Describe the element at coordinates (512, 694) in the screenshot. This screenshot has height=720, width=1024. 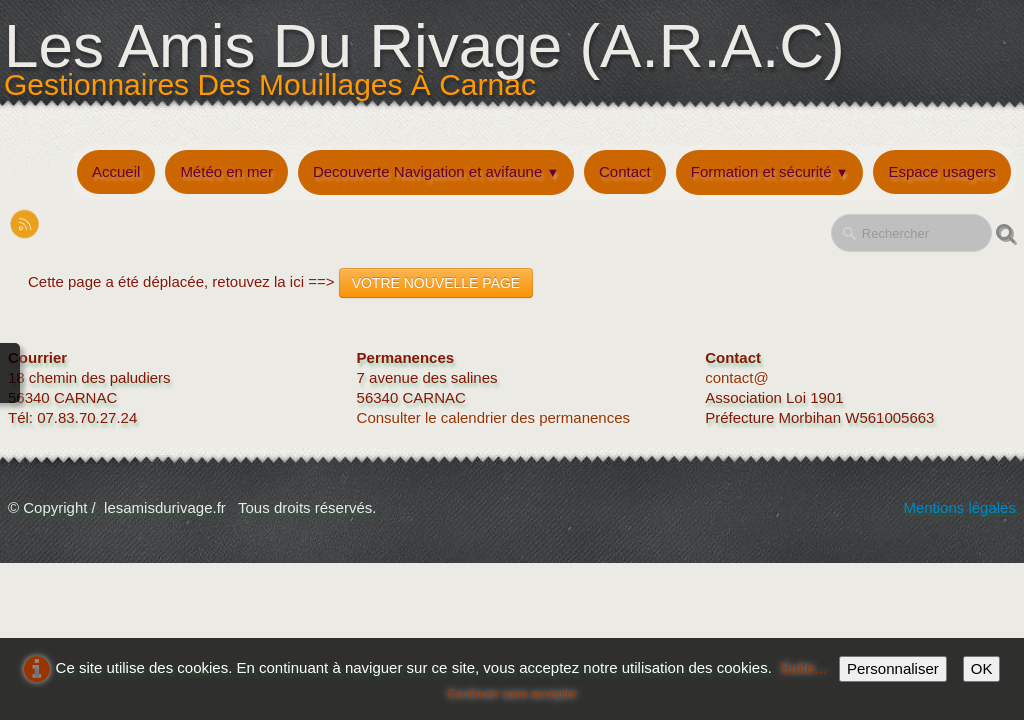
I see `Continuer sans accepter` at that location.